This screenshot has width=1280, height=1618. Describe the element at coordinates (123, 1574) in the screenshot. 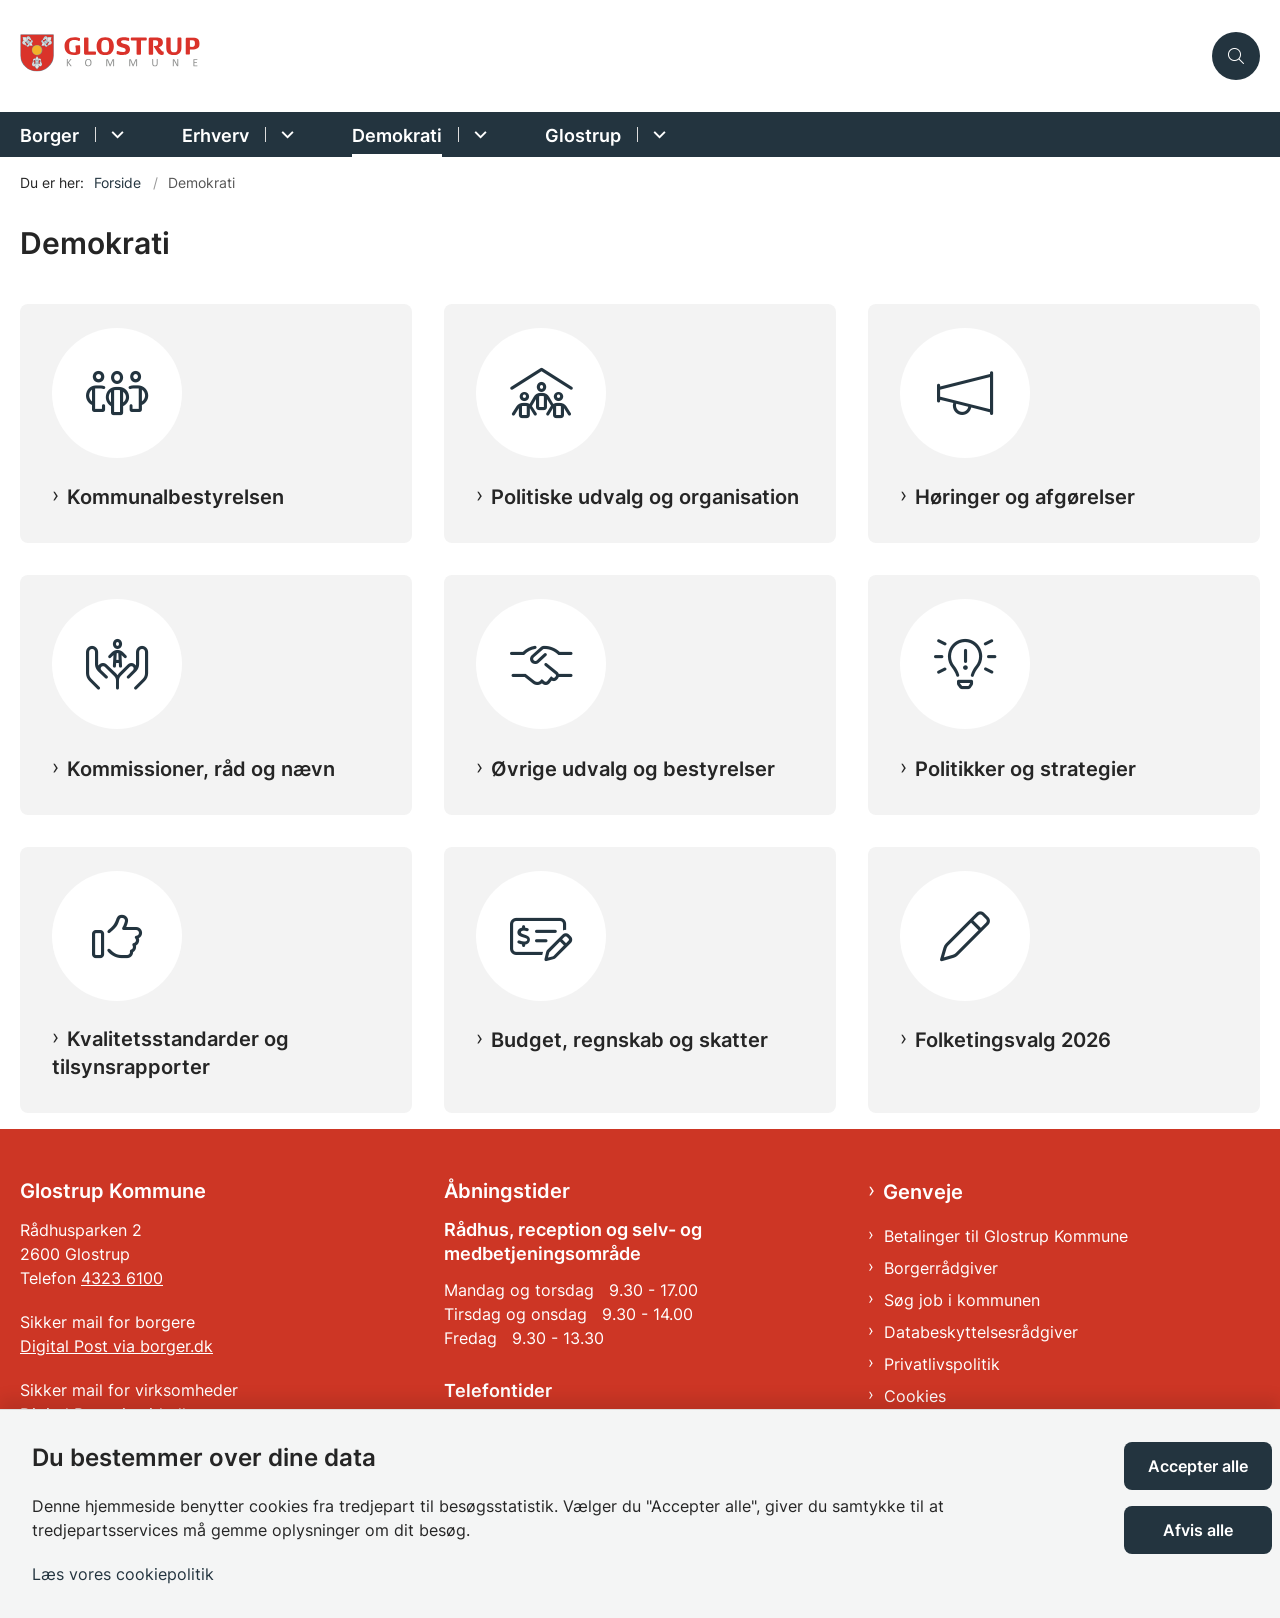

I see `Læs vores cookiepolitik` at that location.